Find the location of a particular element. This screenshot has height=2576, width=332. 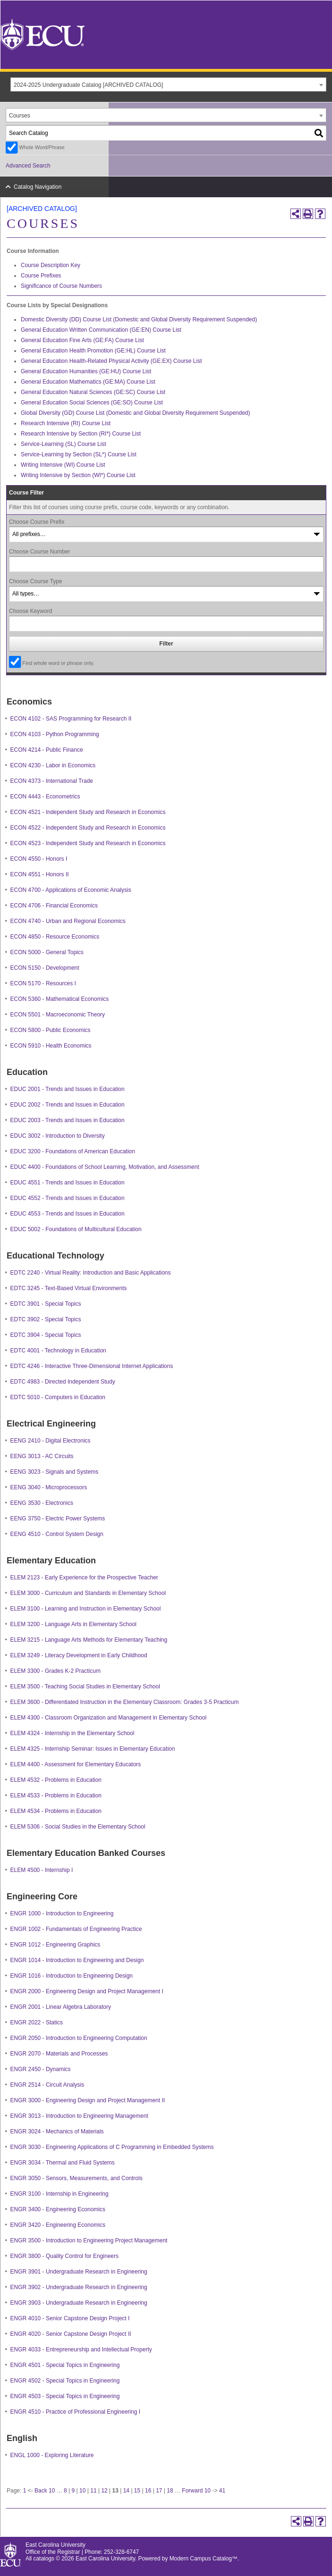

Research Intensive (RI) Course List is located at coordinates (66, 423).